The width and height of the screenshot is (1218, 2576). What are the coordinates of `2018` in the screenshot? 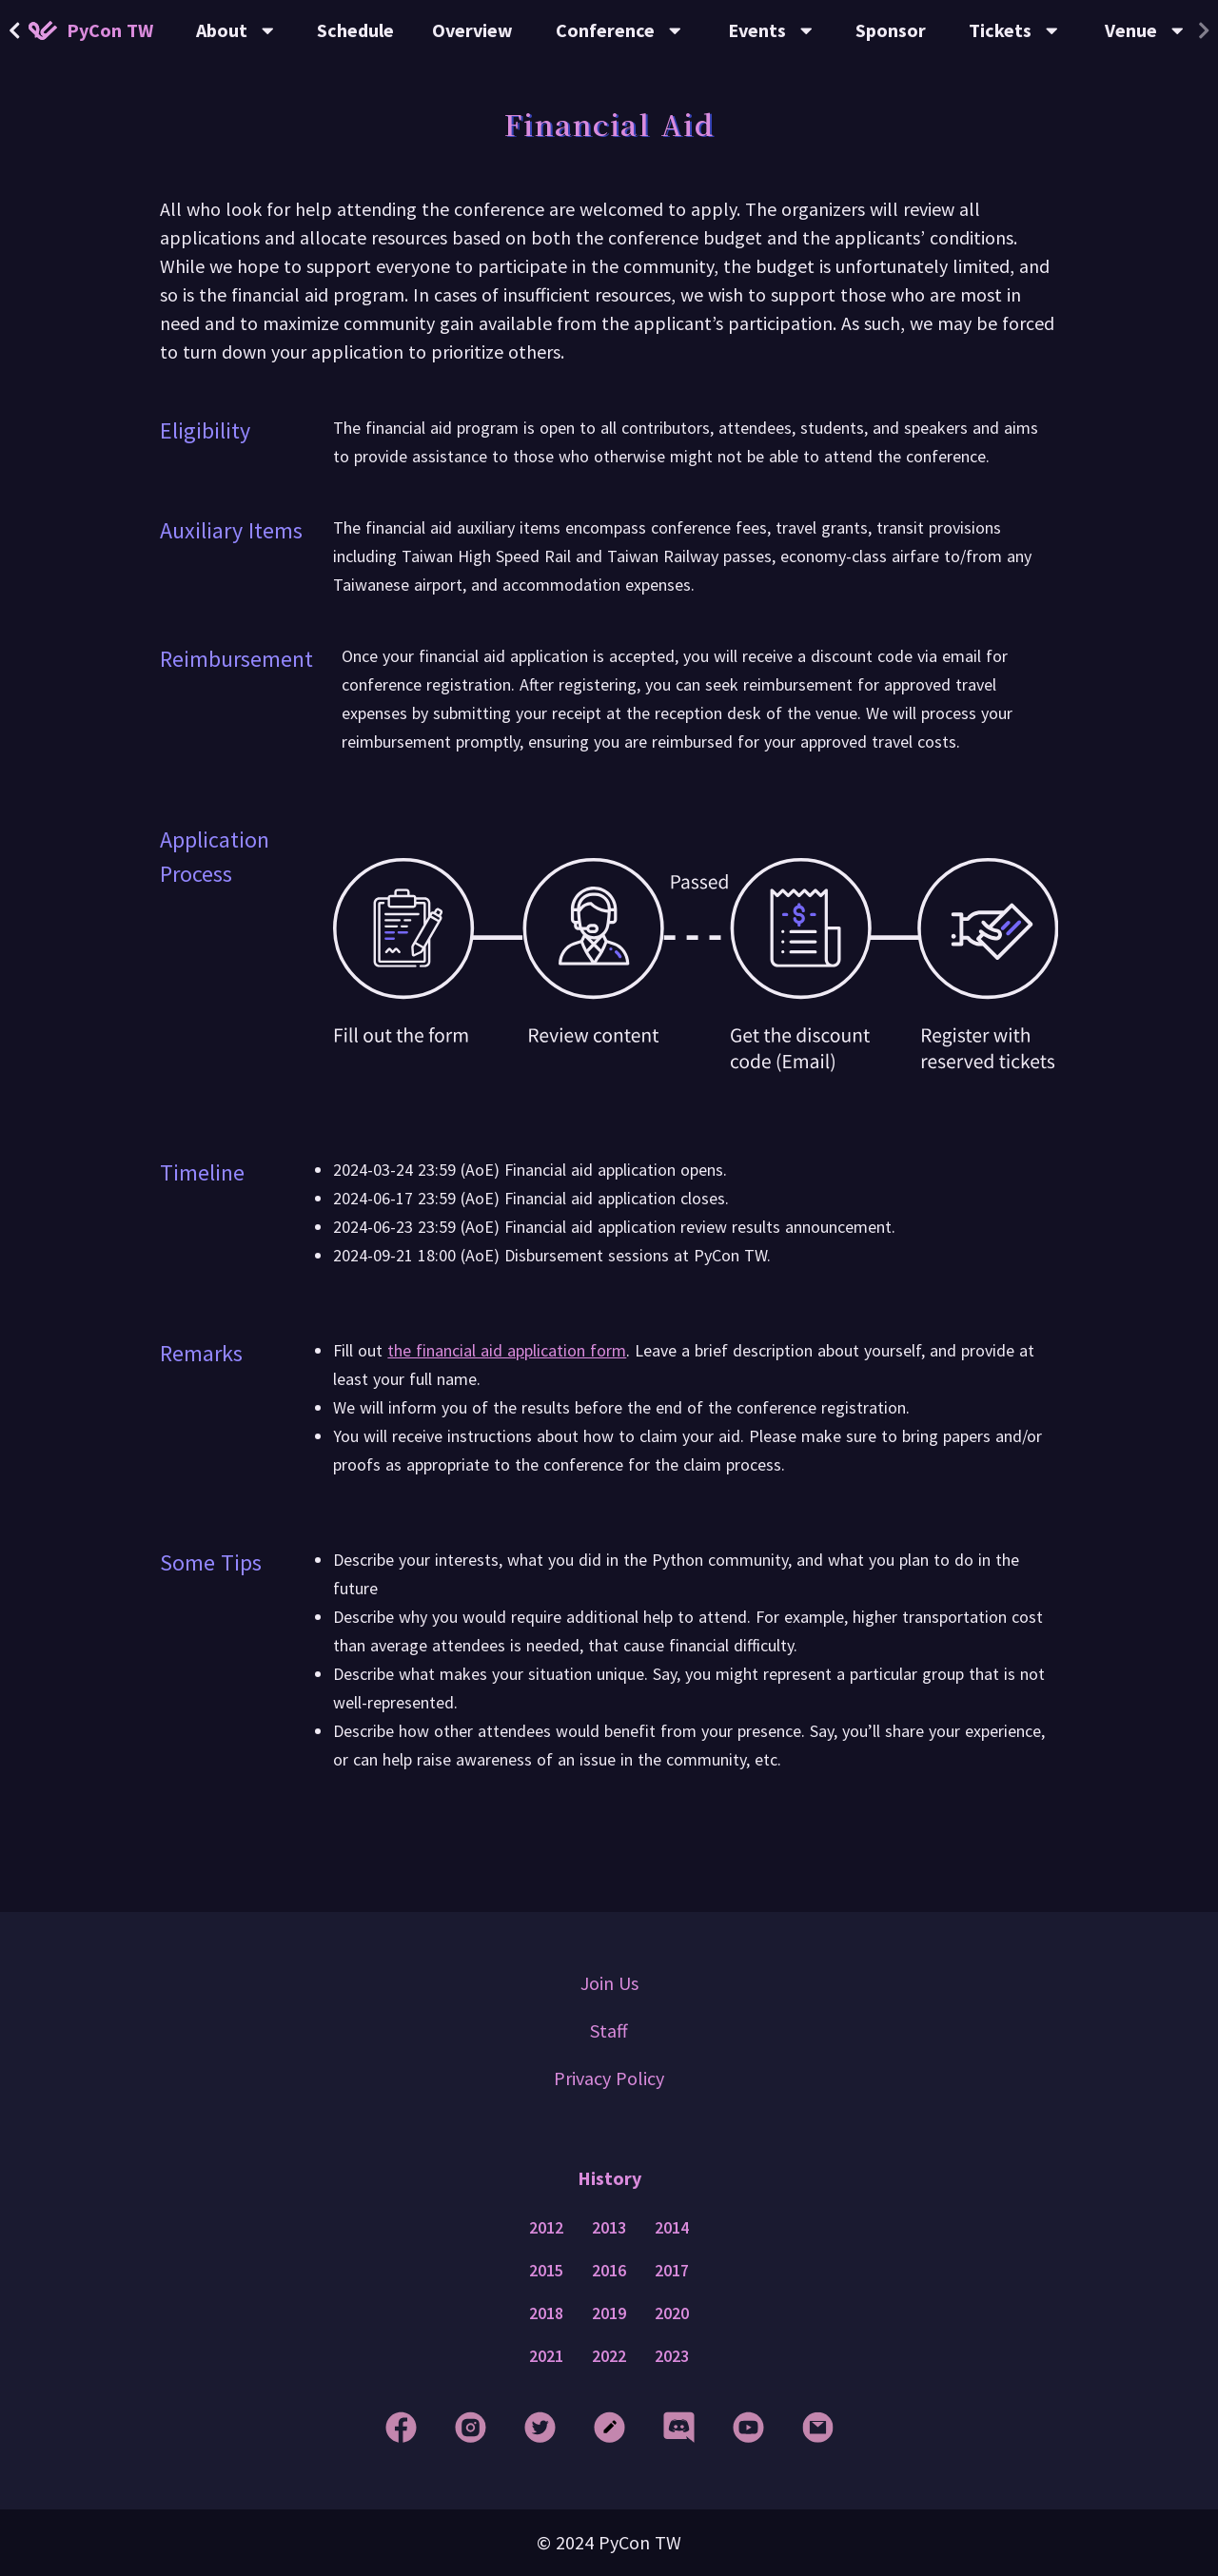 It's located at (546, 2313).